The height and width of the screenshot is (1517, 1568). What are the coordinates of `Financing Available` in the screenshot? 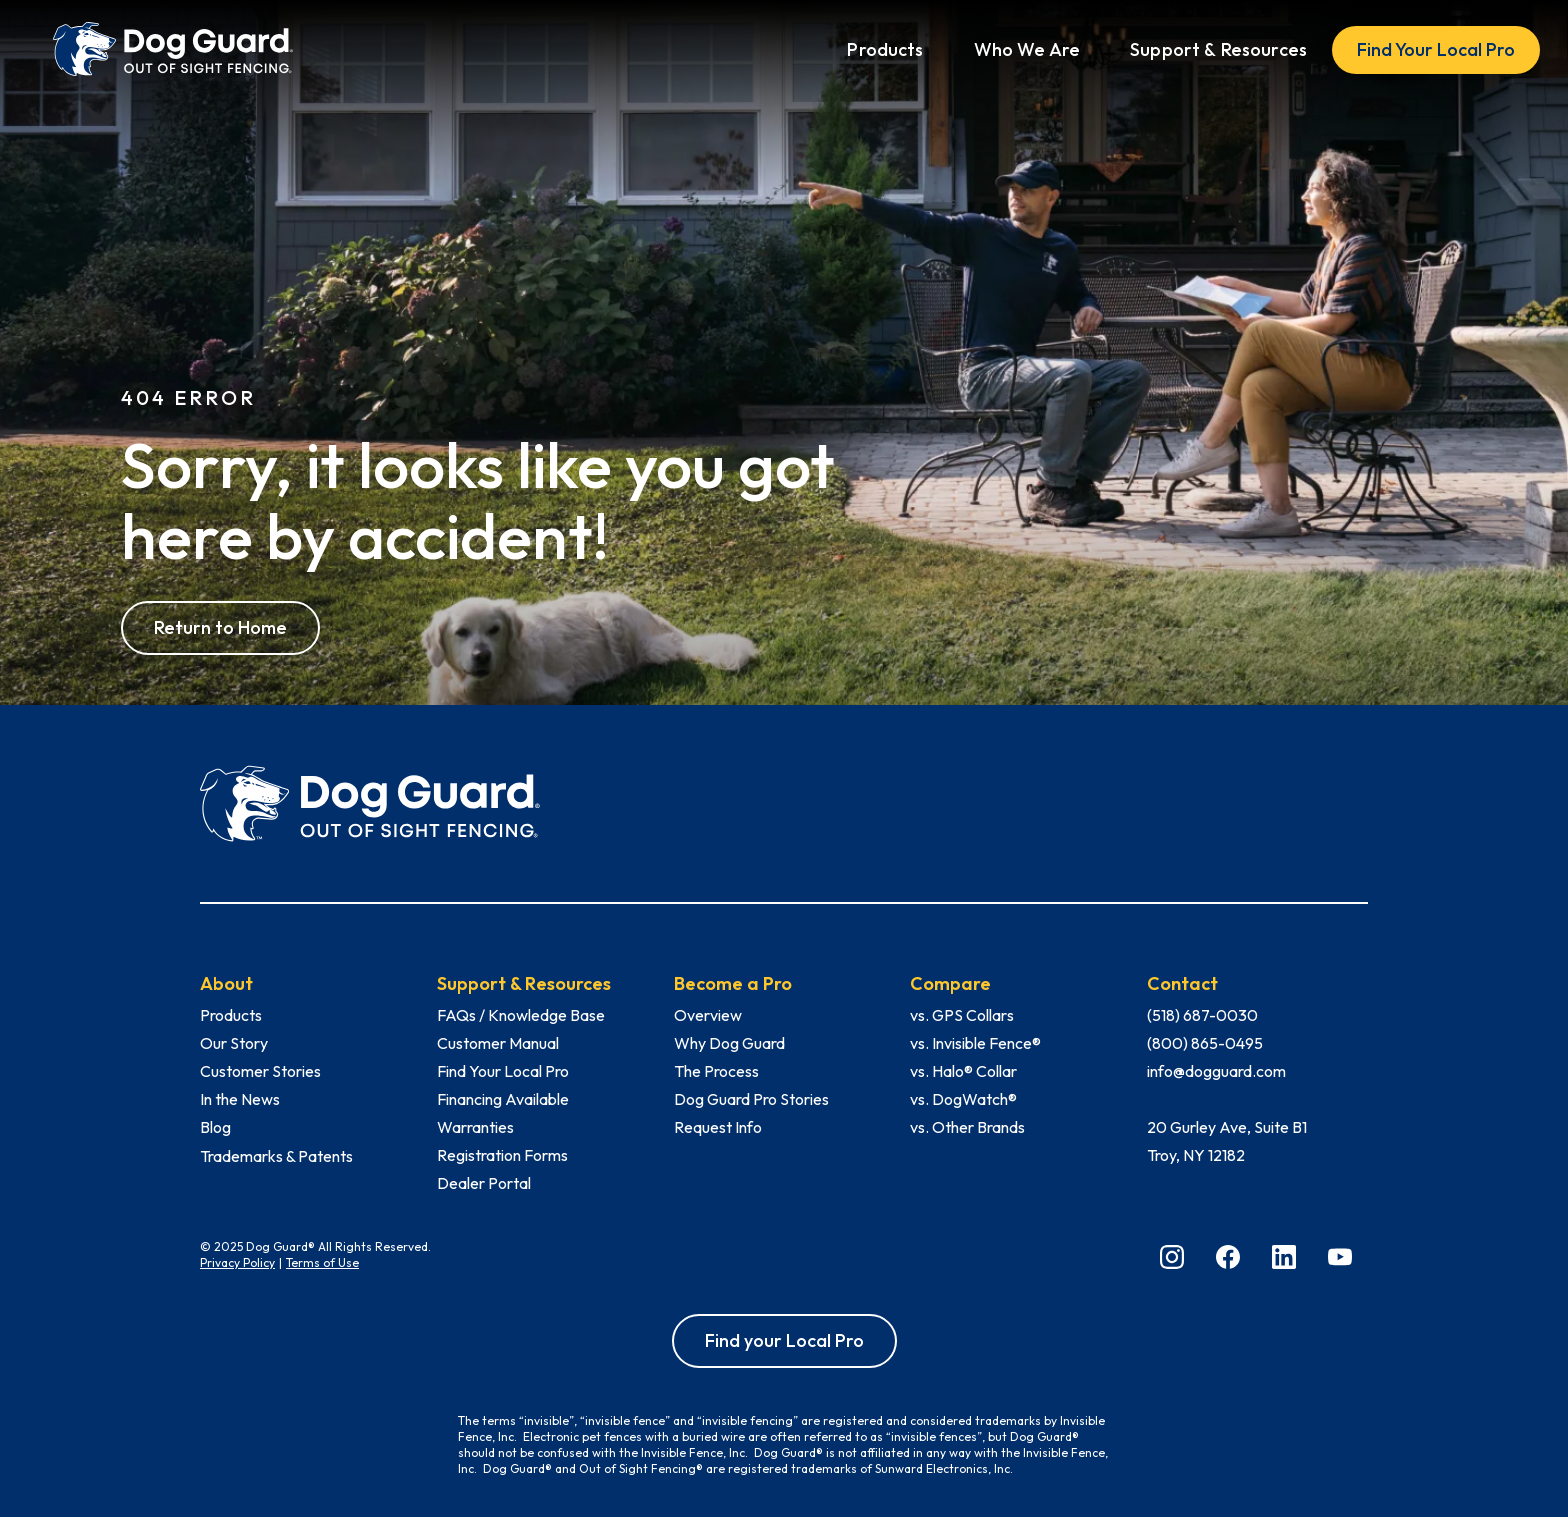 It's located at (503, 1099).